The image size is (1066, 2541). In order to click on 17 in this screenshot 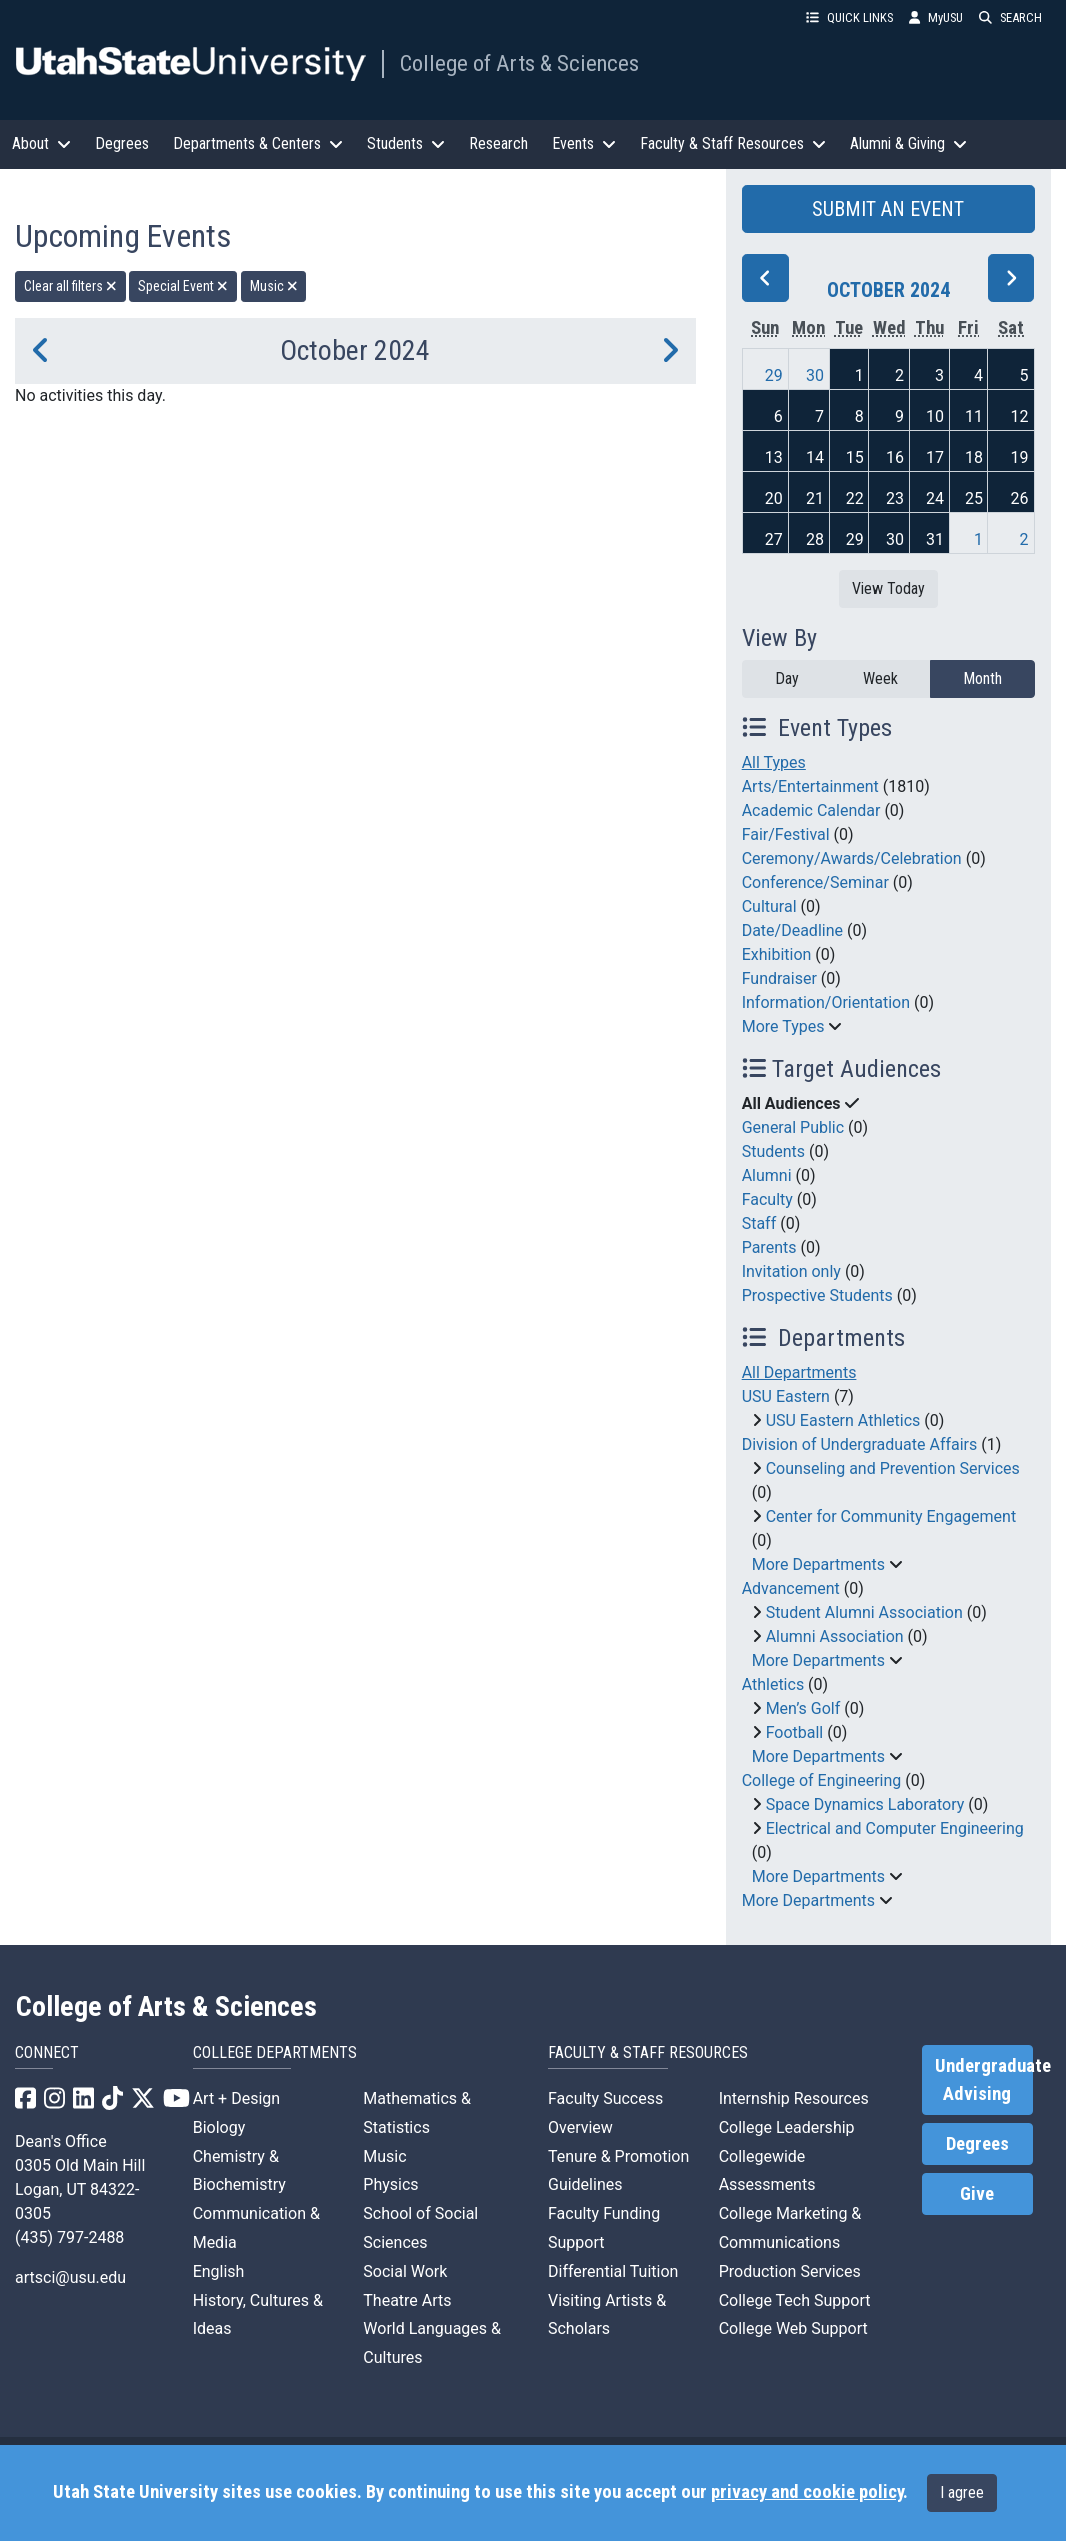, I will do `click(935, 457)`.